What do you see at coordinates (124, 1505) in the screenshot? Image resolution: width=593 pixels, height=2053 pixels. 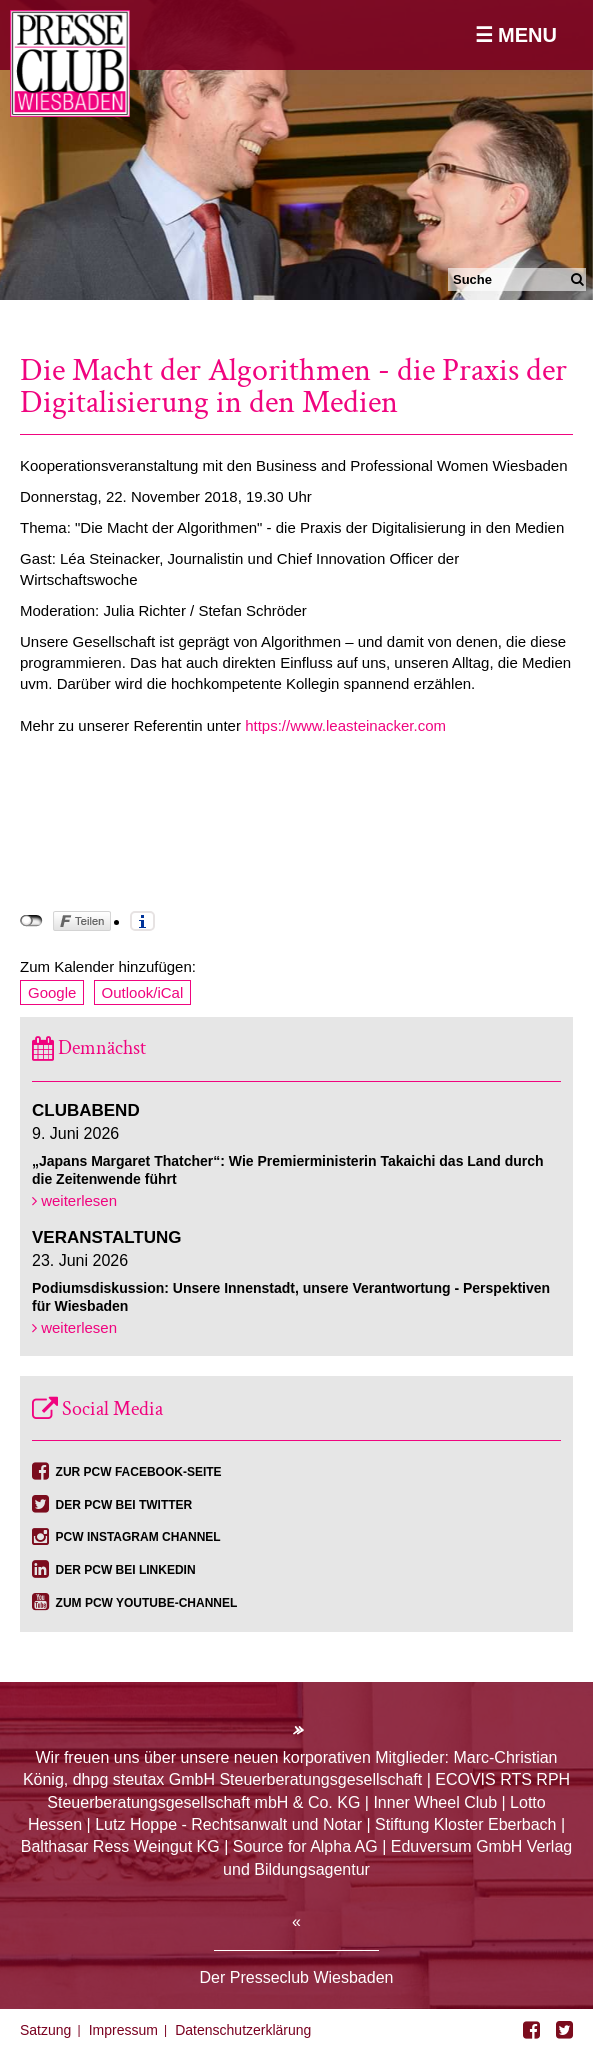 I see `Der PCW bei Twitter` at bounding box center [124, 1505].